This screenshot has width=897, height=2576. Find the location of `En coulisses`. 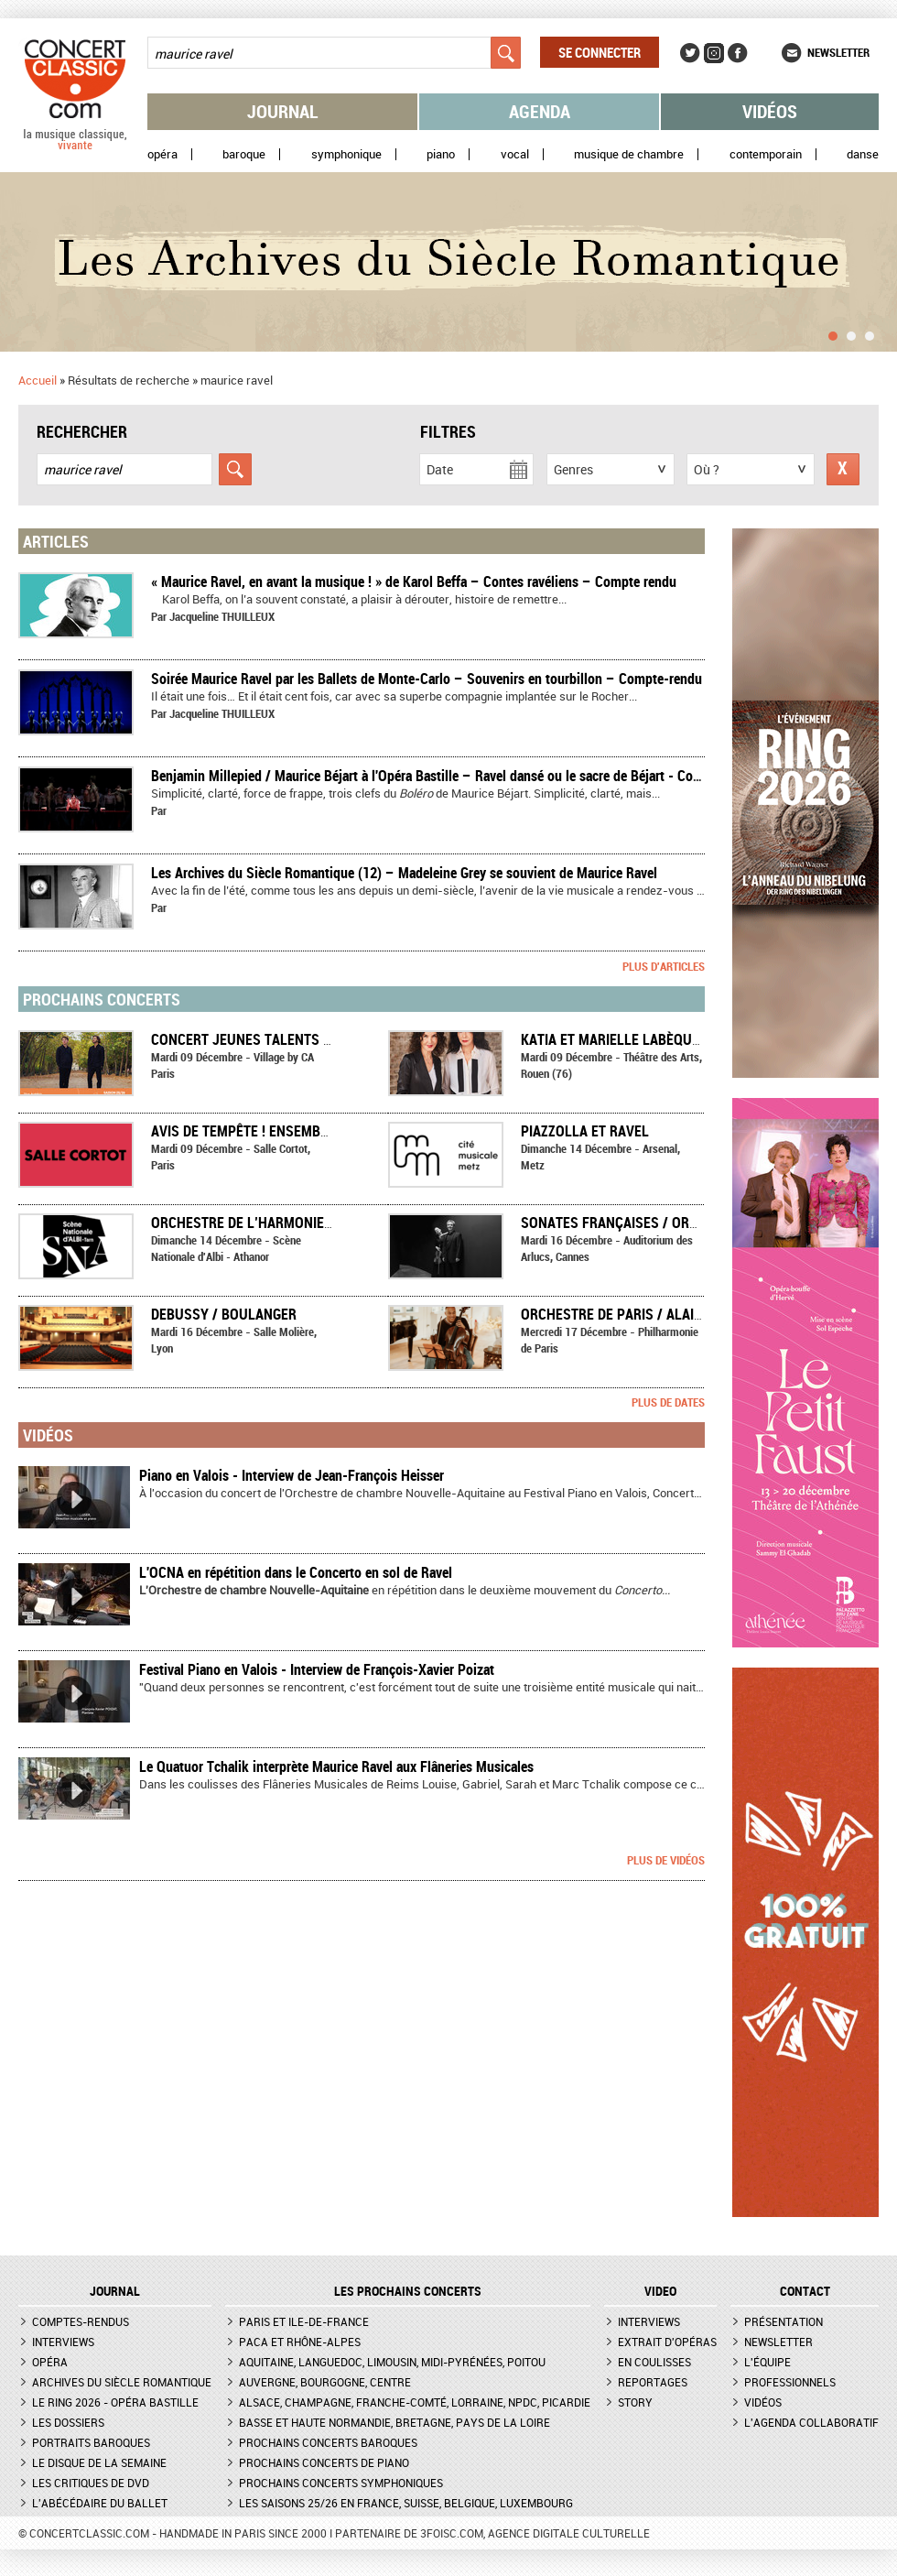

En coulisses is located at coordinates (654, 2361).